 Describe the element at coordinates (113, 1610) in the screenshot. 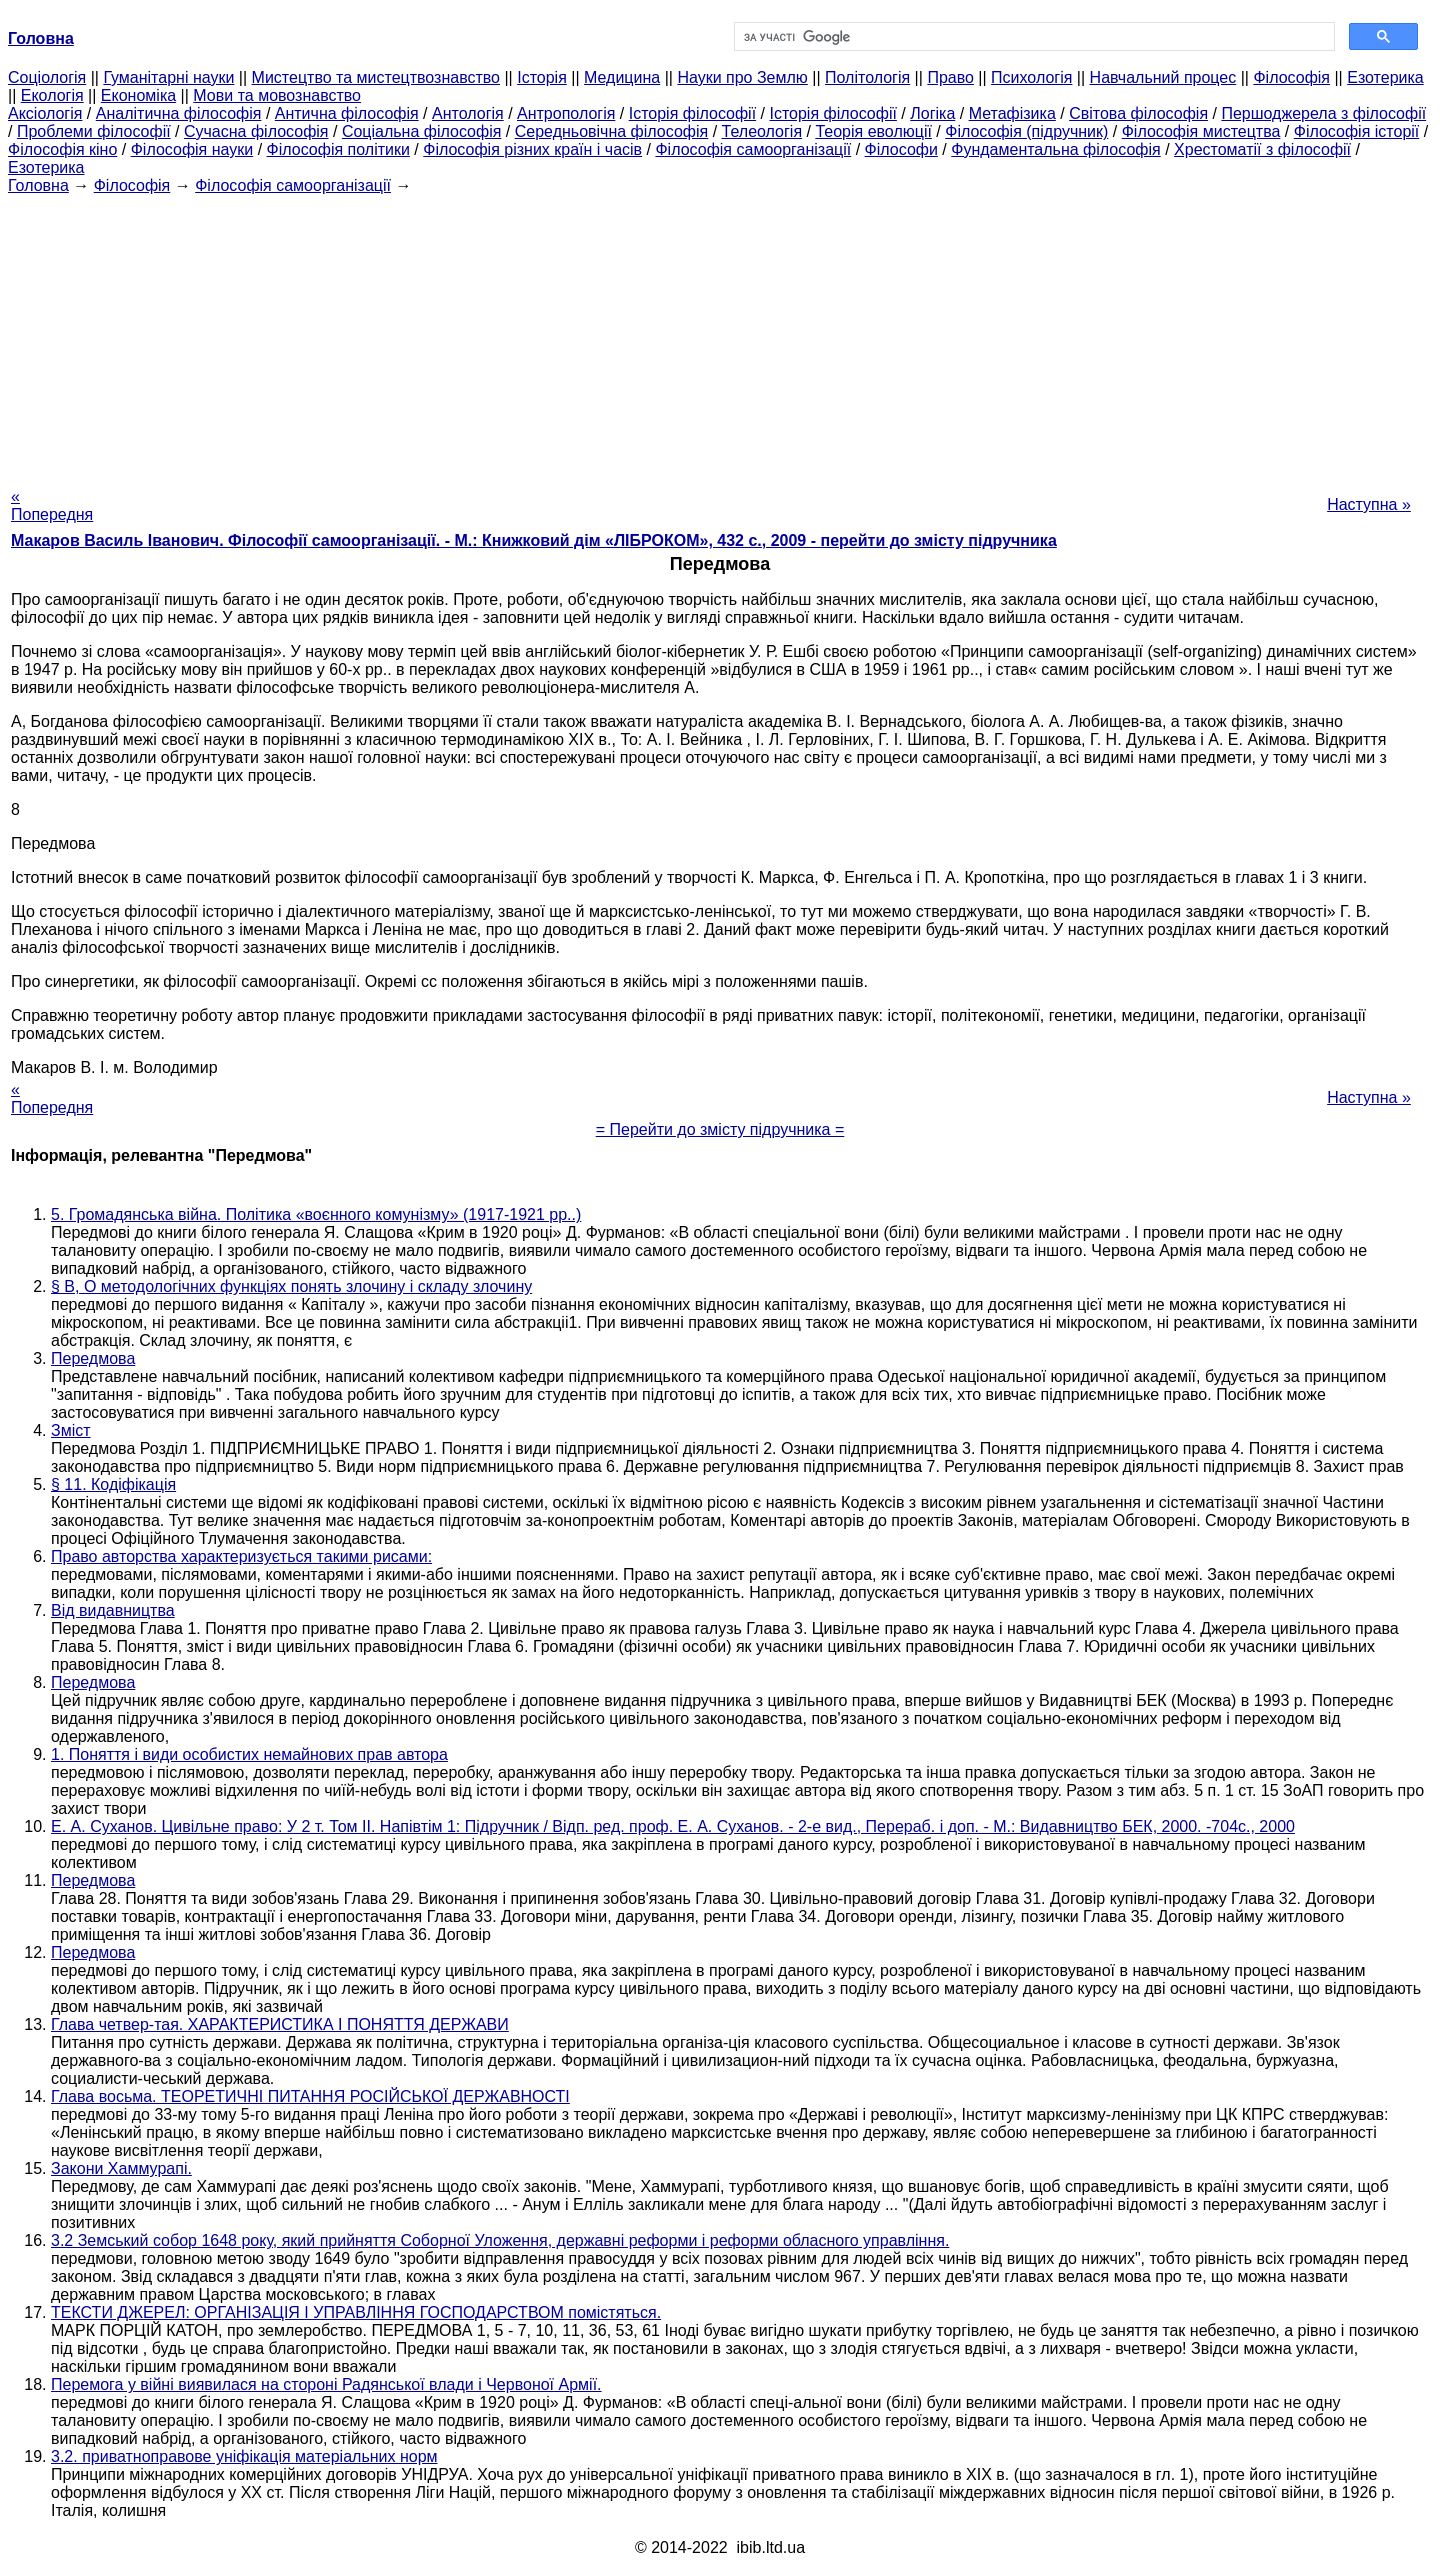

I see `Від видавництва` at that location.